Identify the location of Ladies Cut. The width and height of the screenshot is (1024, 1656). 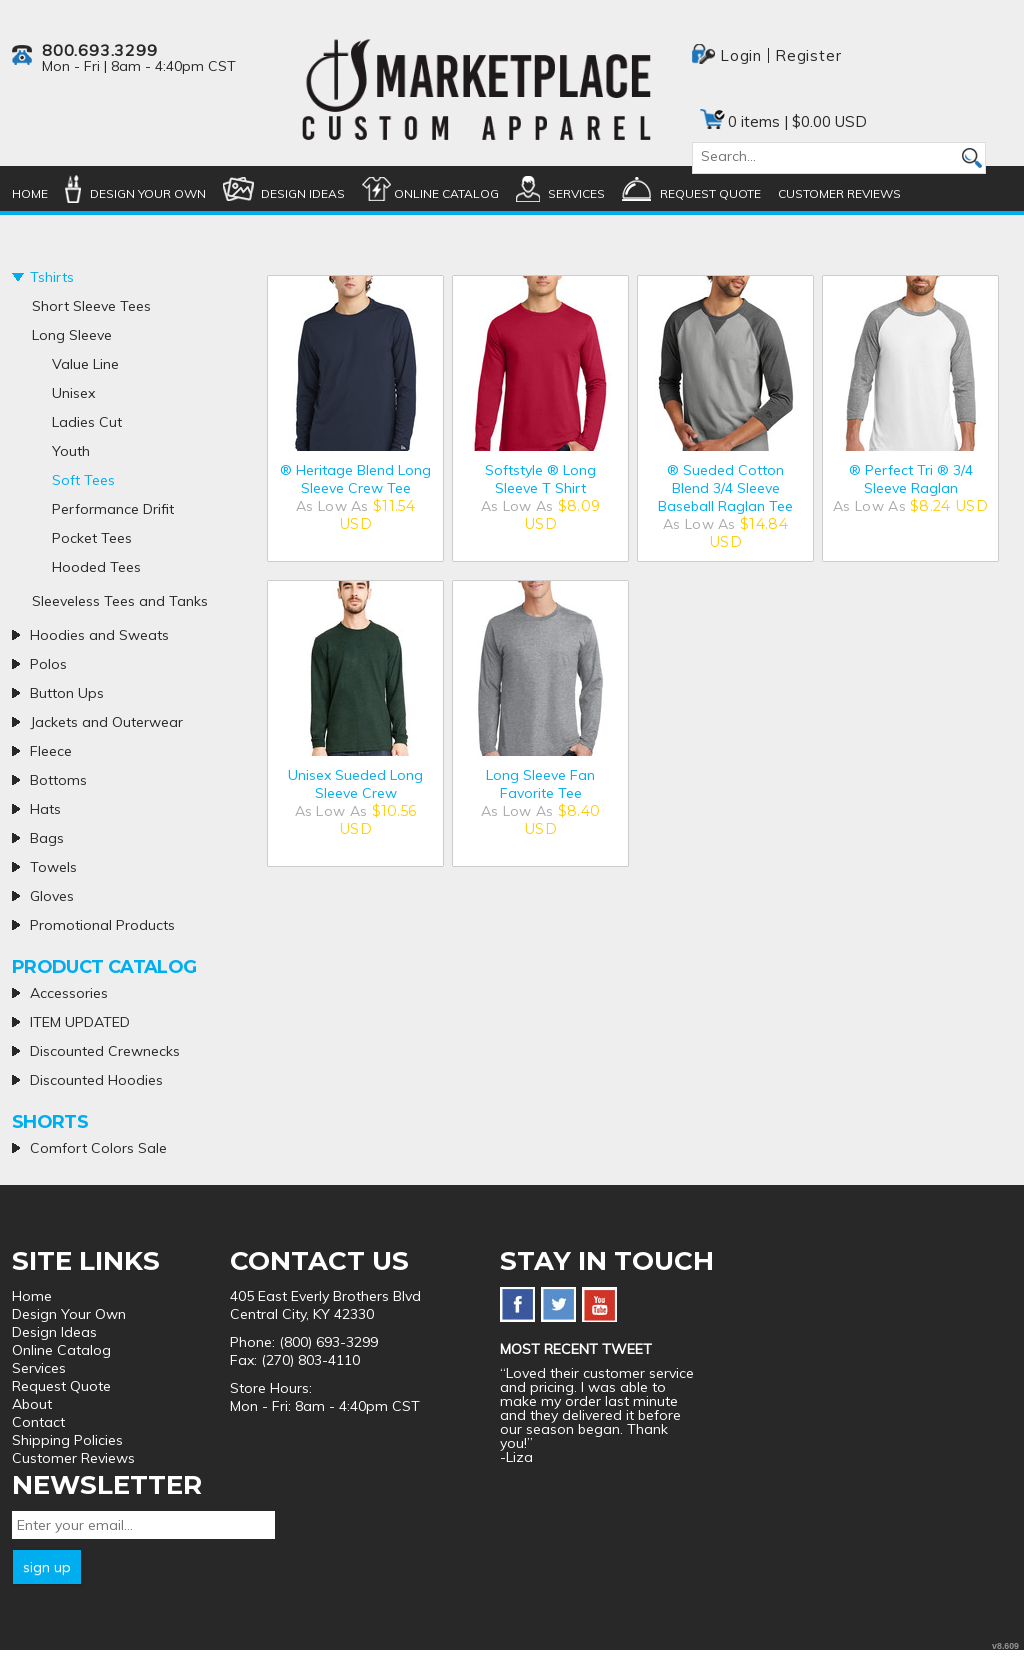
(87, 422).